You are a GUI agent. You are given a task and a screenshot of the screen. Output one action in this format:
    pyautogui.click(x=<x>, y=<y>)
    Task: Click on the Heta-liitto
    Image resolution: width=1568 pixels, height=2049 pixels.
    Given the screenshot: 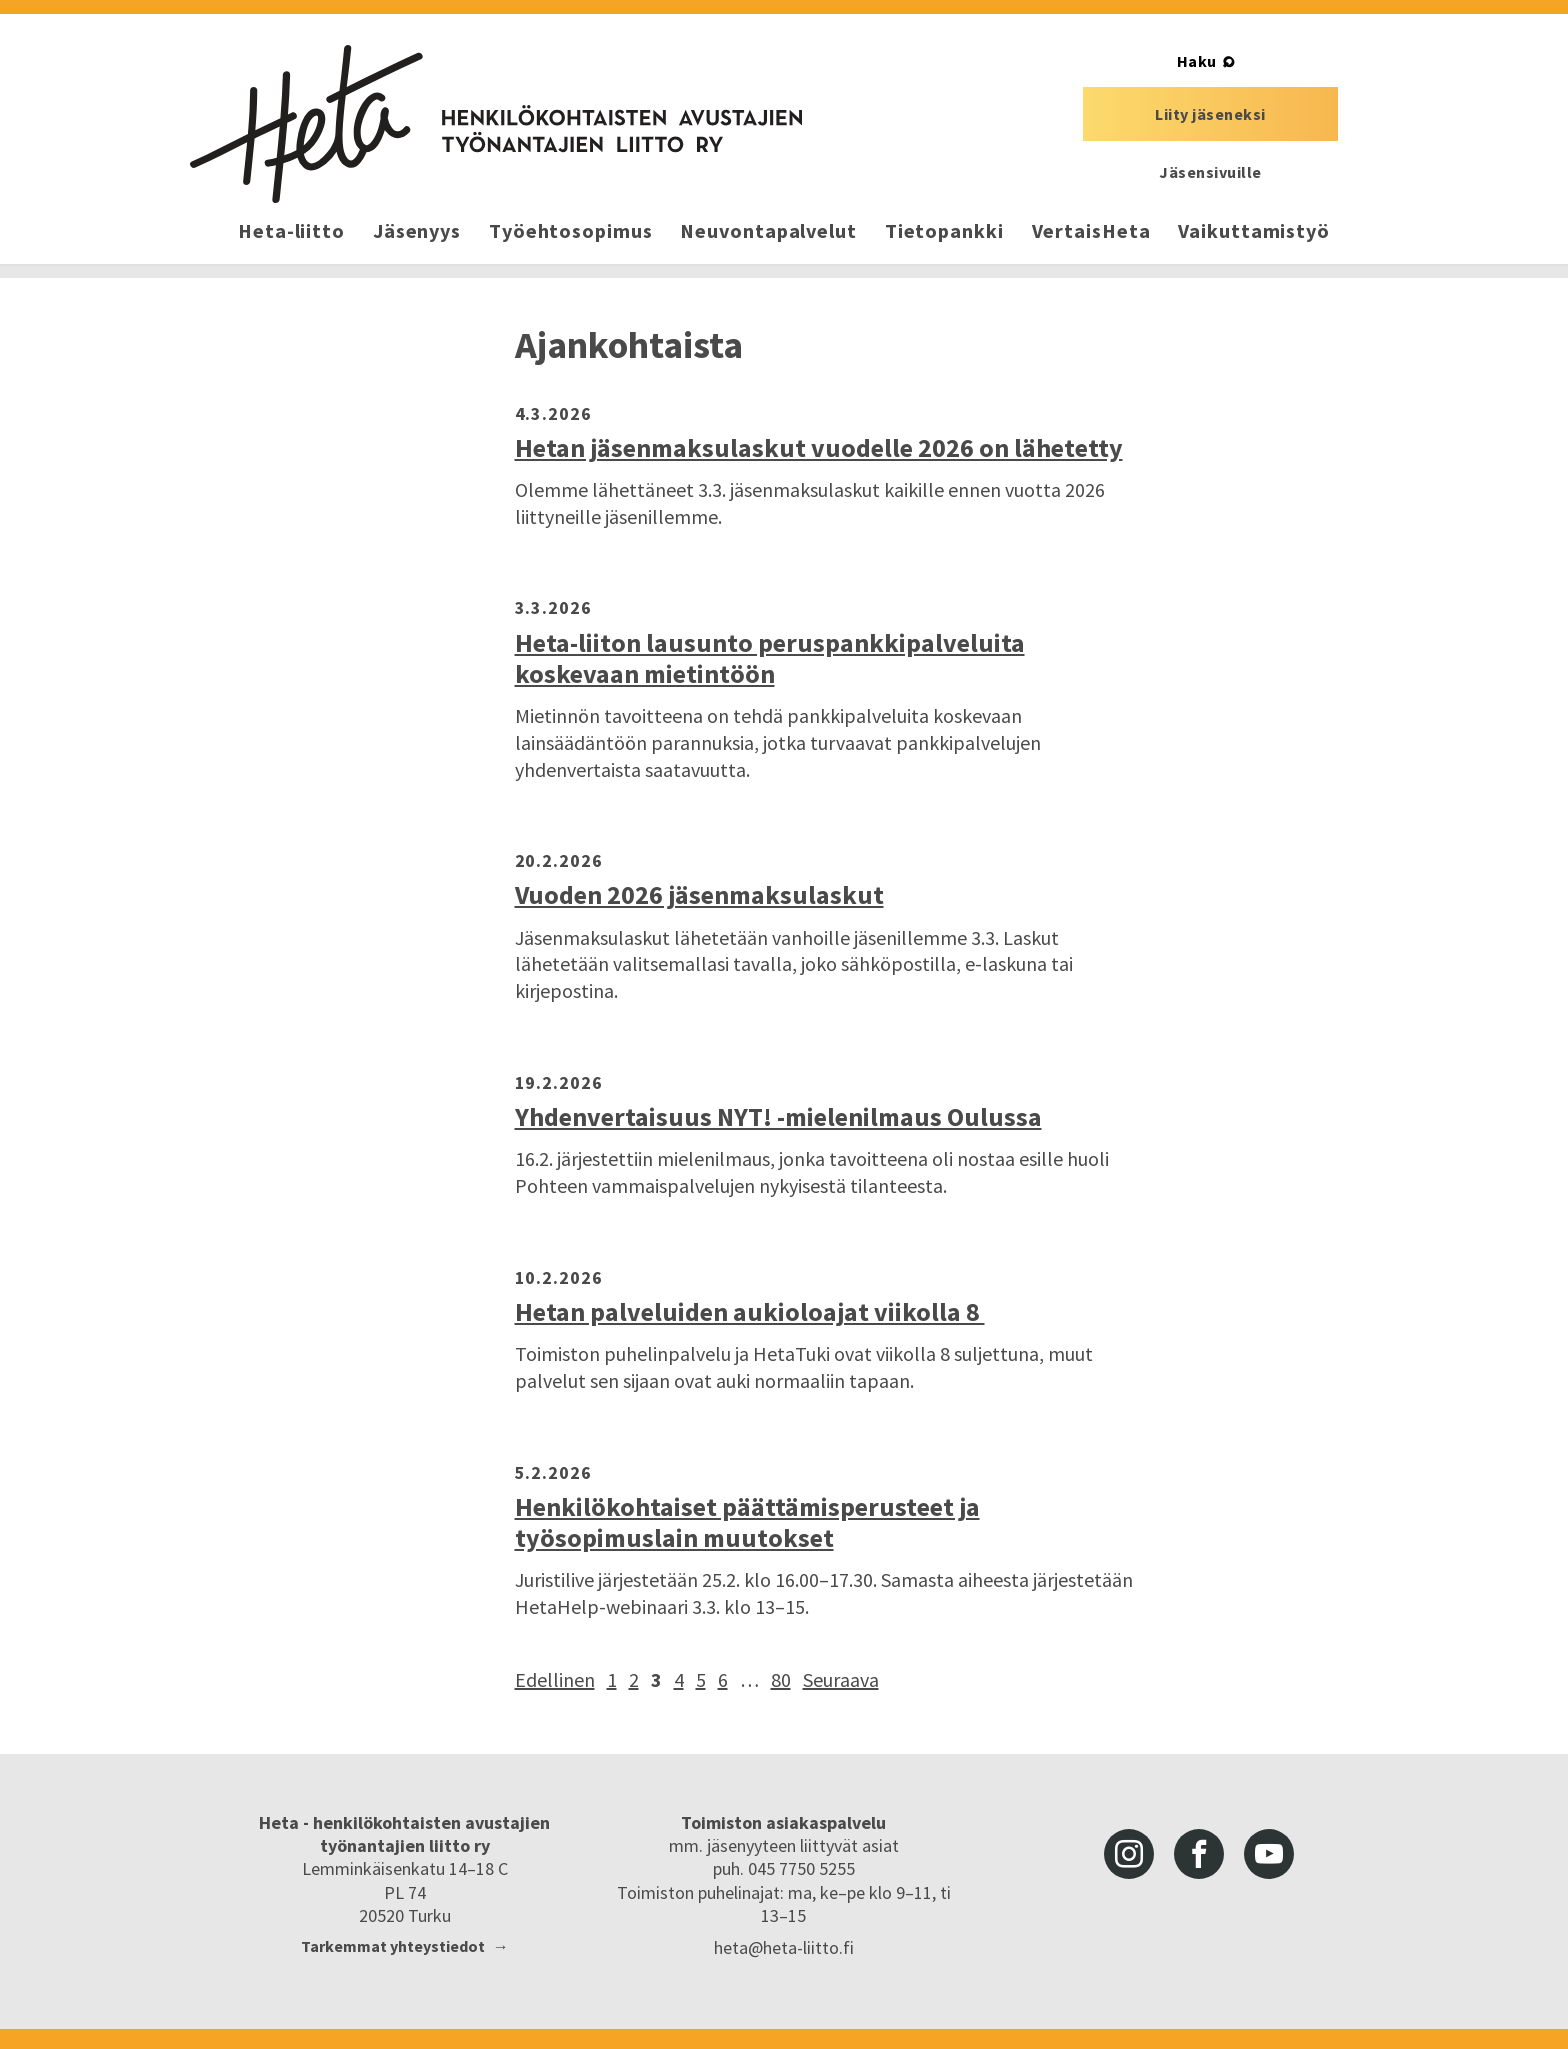 What is the action you would take?
    pyautogui.click(x=291, y=230)
    